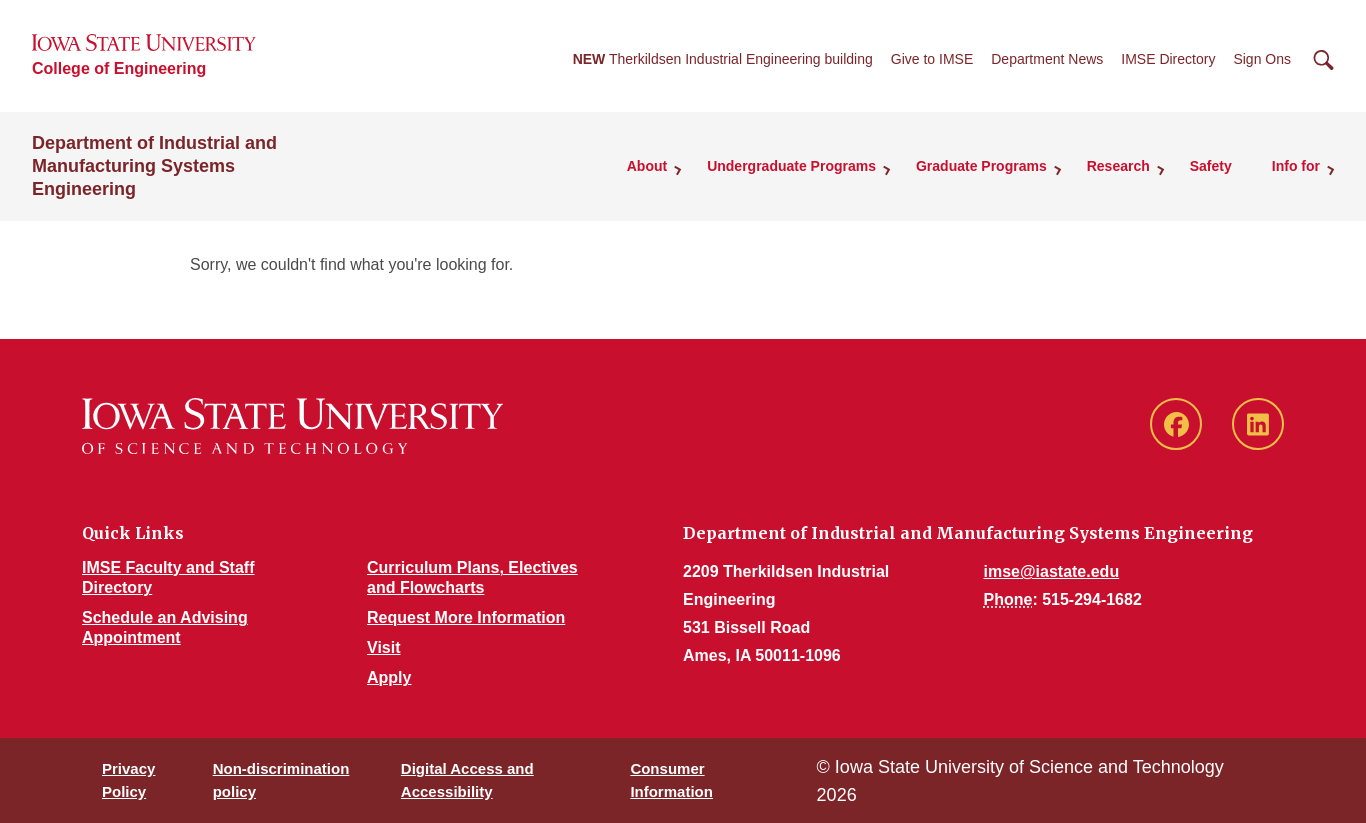 The width and height of the screenshot is (1366, 823). I want to click on Apply, so click(389, 677).